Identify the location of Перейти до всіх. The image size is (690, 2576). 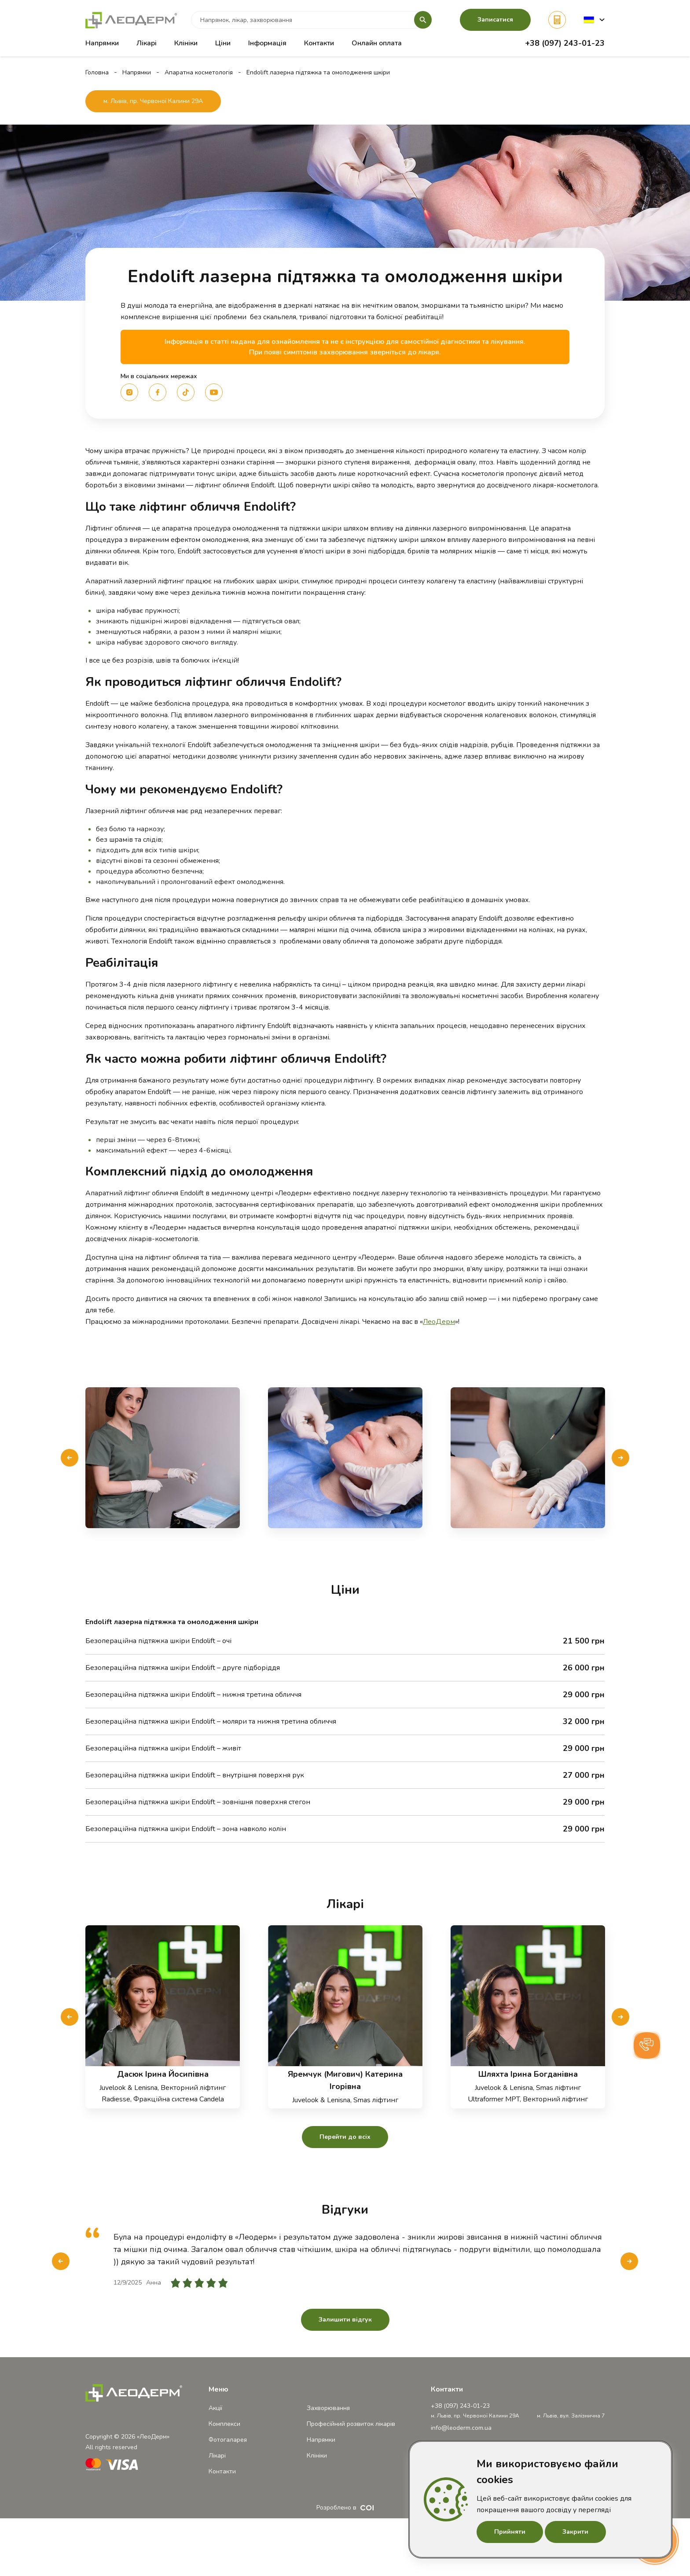
(345, 2137).